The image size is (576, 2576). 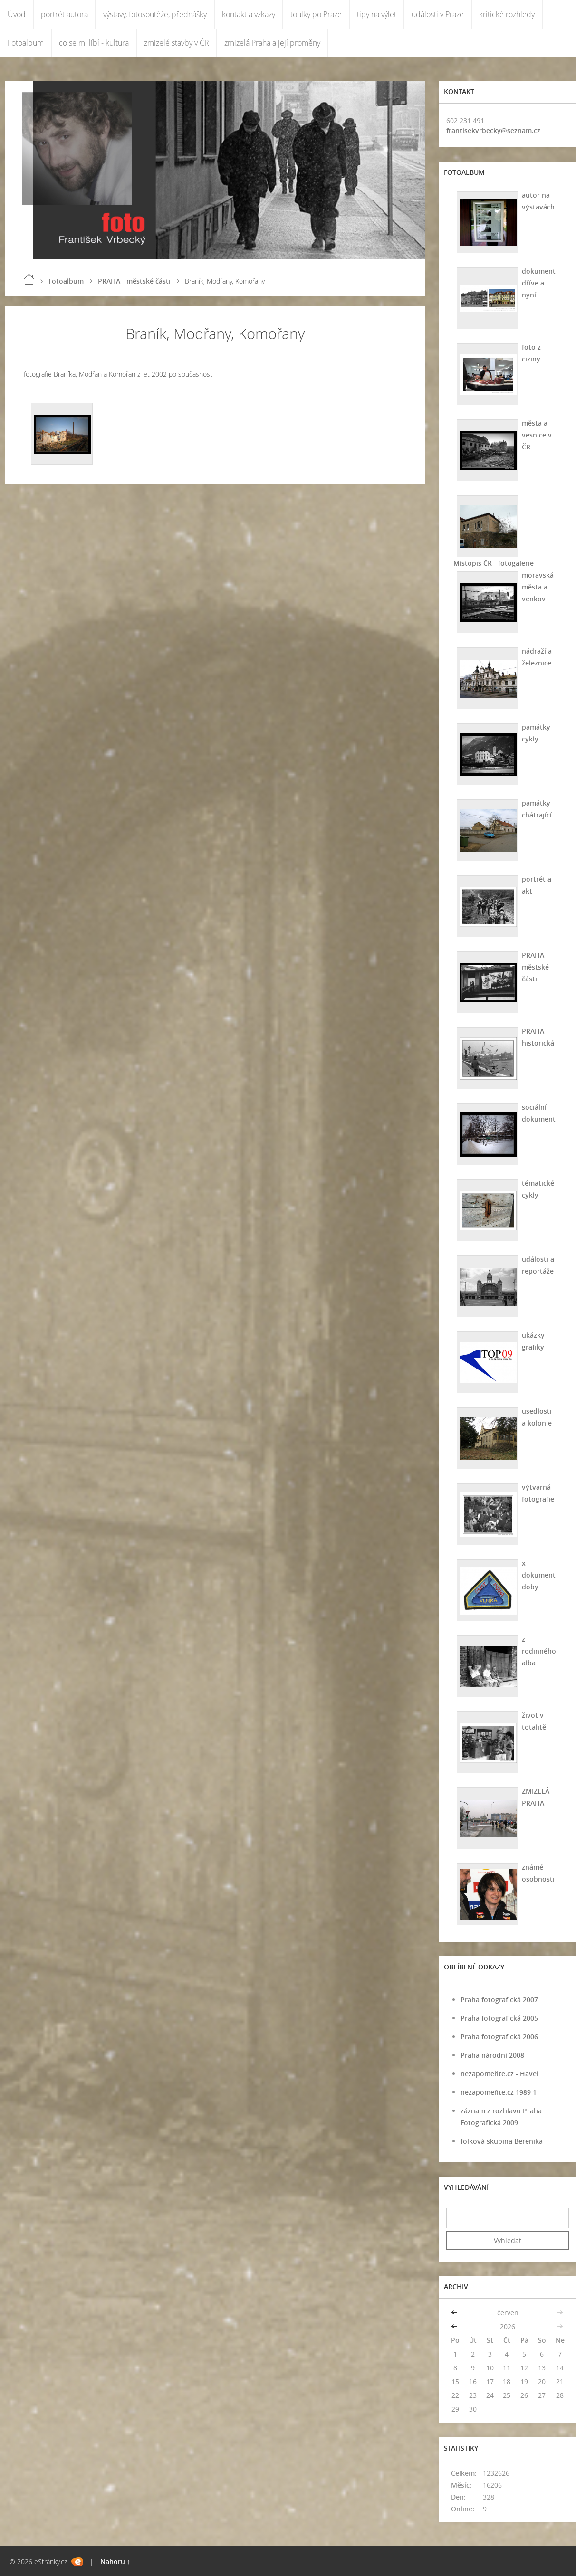 I want to click on toulky po Praze, so click(x=316, y=14).